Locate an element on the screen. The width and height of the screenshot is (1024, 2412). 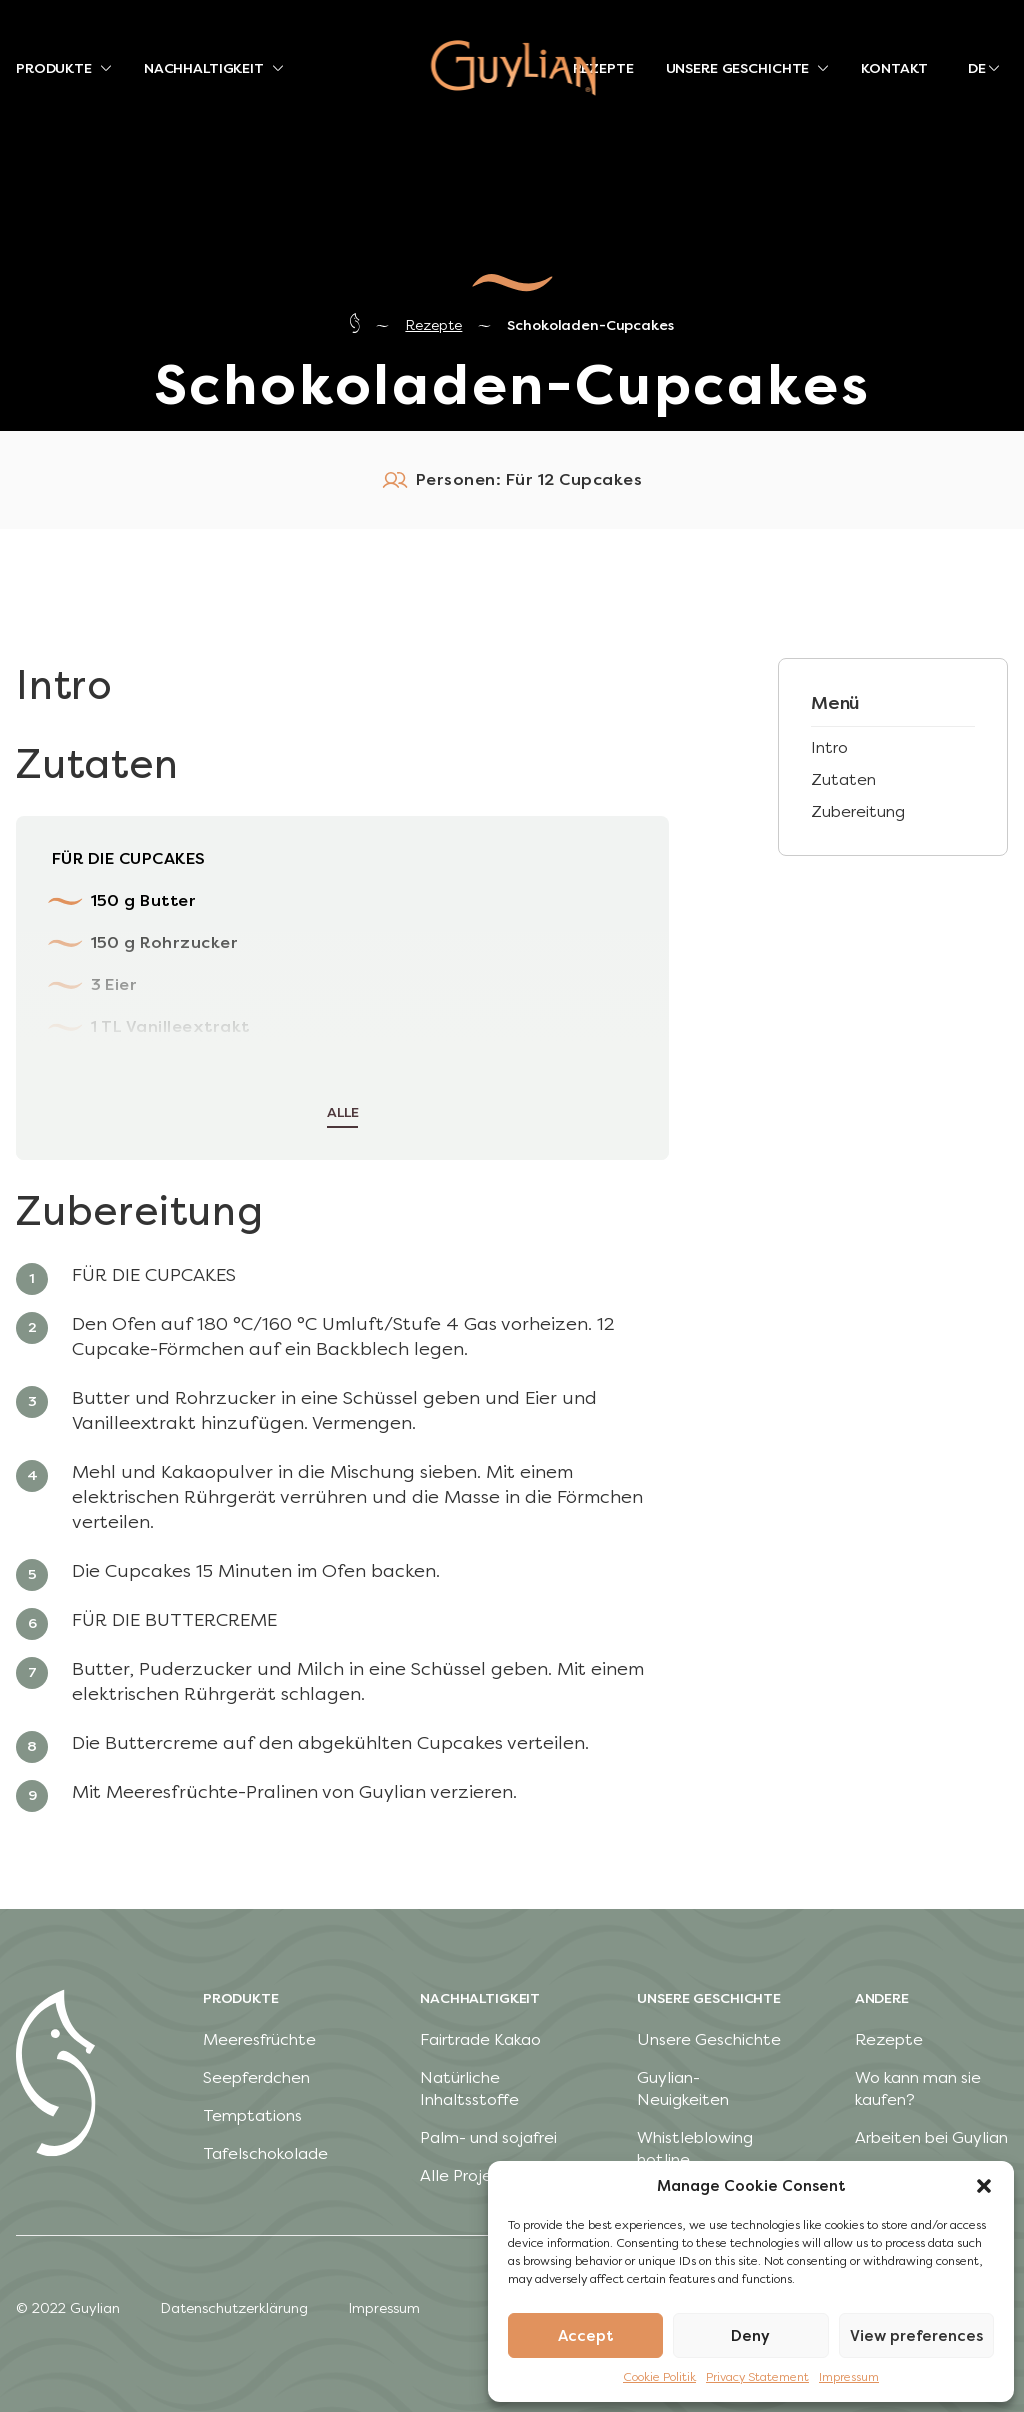
Arbeiten bei Guylian is located at coordinates (931, 2137).